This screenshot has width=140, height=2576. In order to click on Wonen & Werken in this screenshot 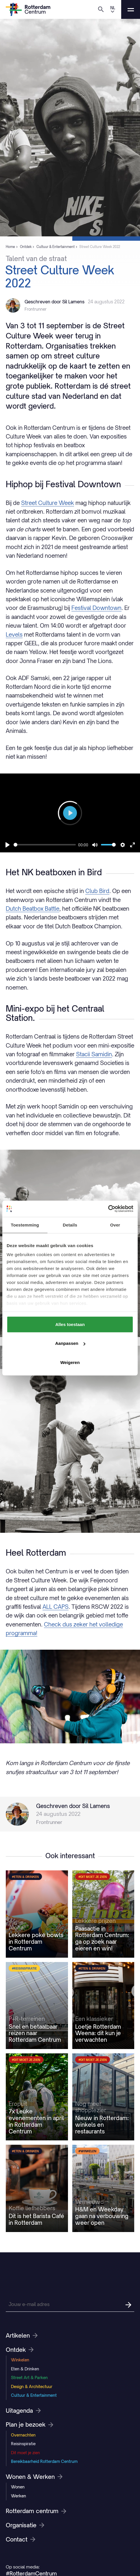, I will do `click(34, 2476)`.